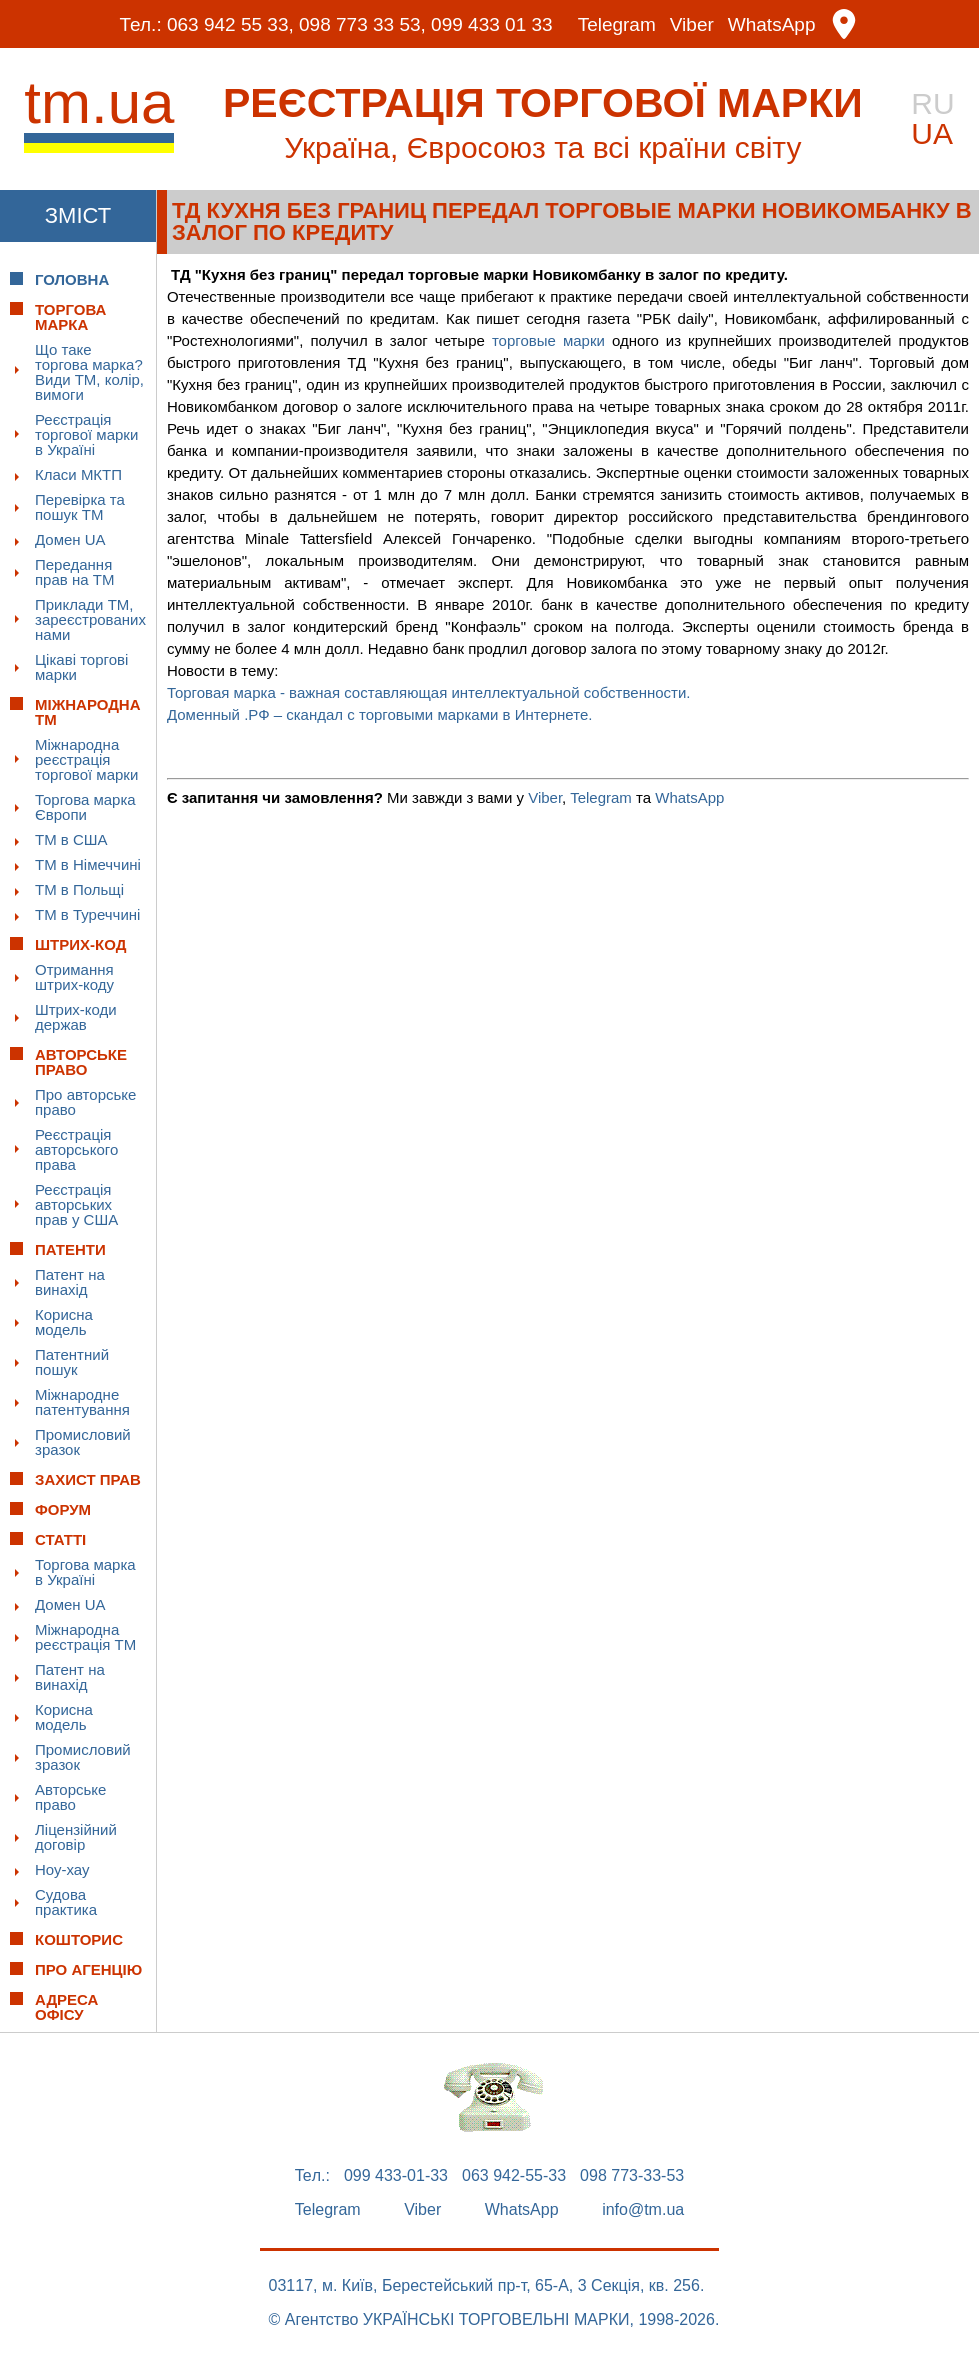 The width and height of the screenshot is (979, 2358). I want to click on Штрих-коди держав, so click(76, 1017).